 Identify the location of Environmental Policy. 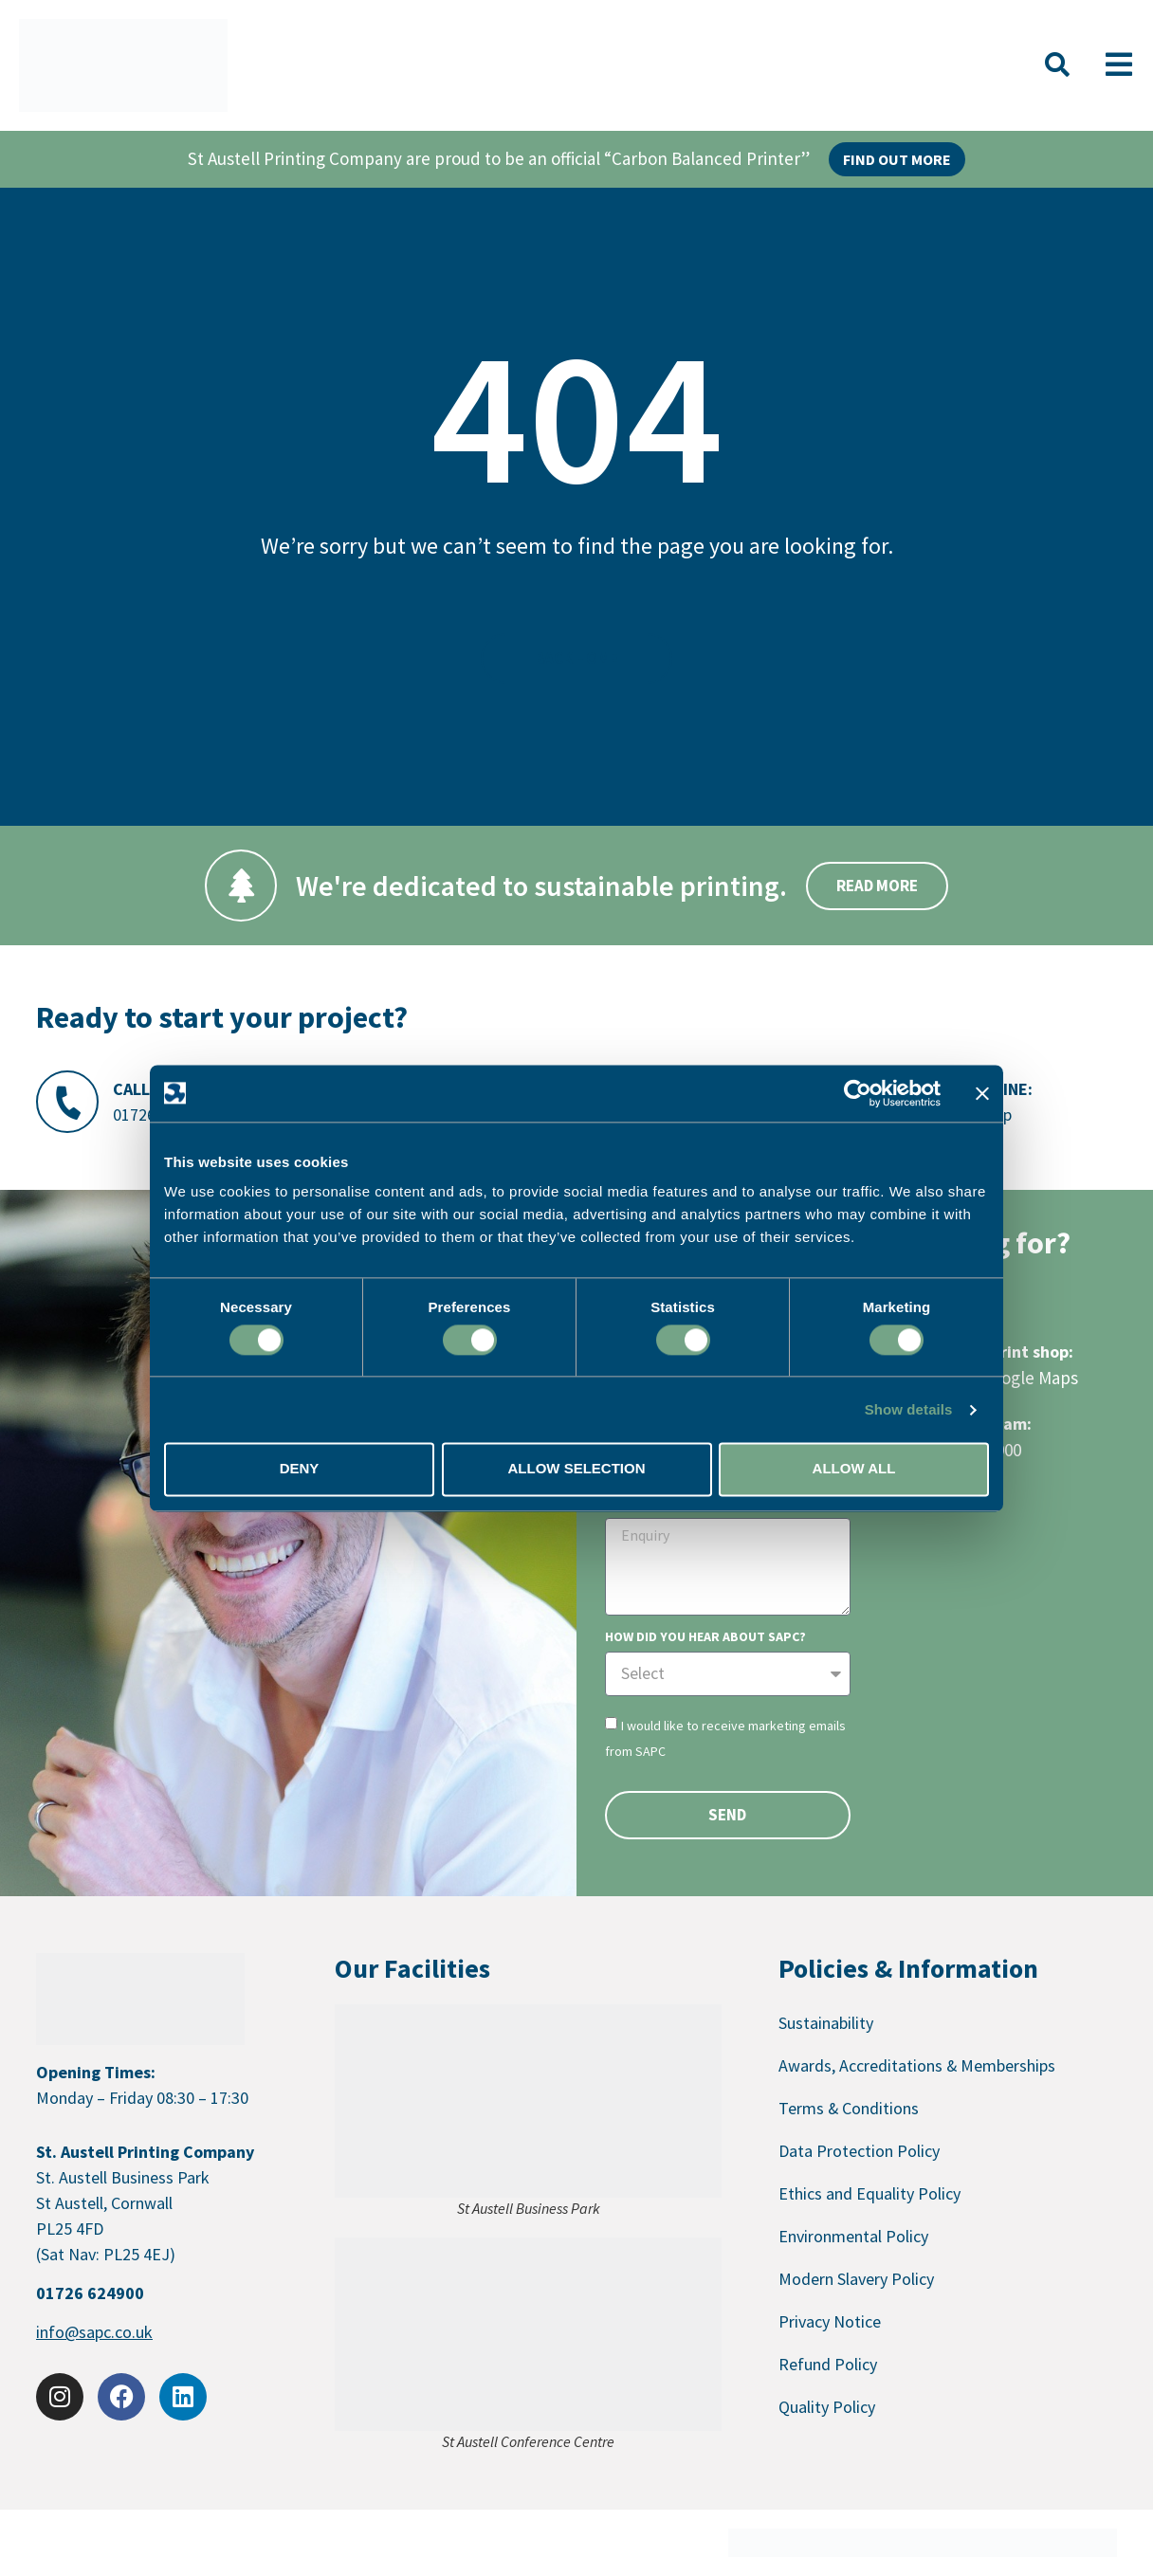
(853, 2236).